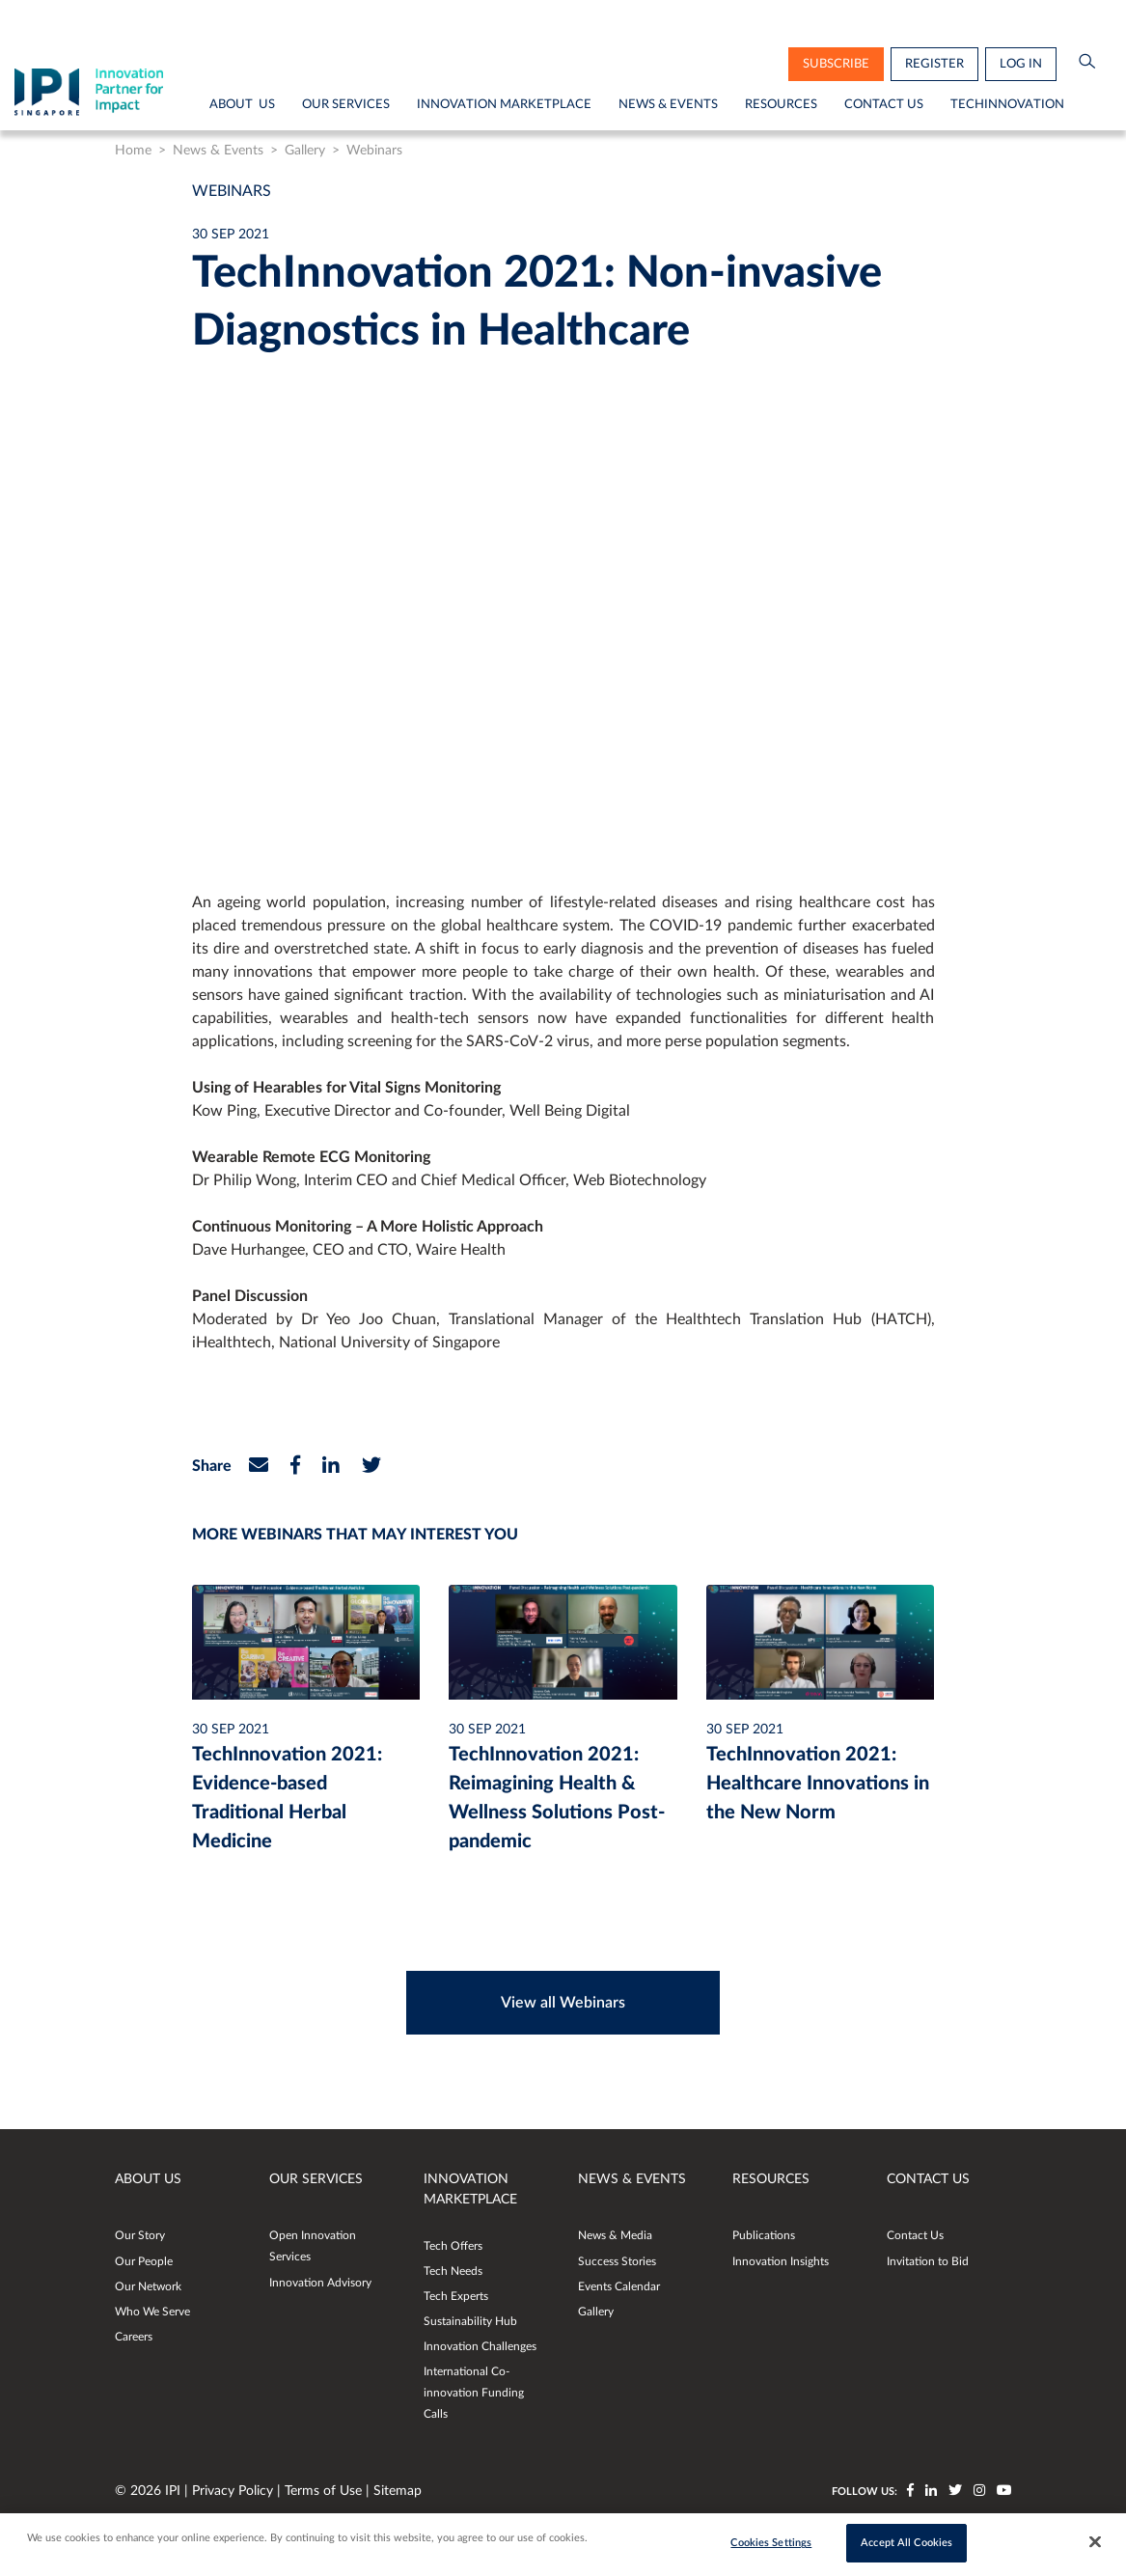 This screenshot has width=1126, height=2576. Describe the element at coordinates (305, 150) in the screenshot. I see `Gallery` at that location.